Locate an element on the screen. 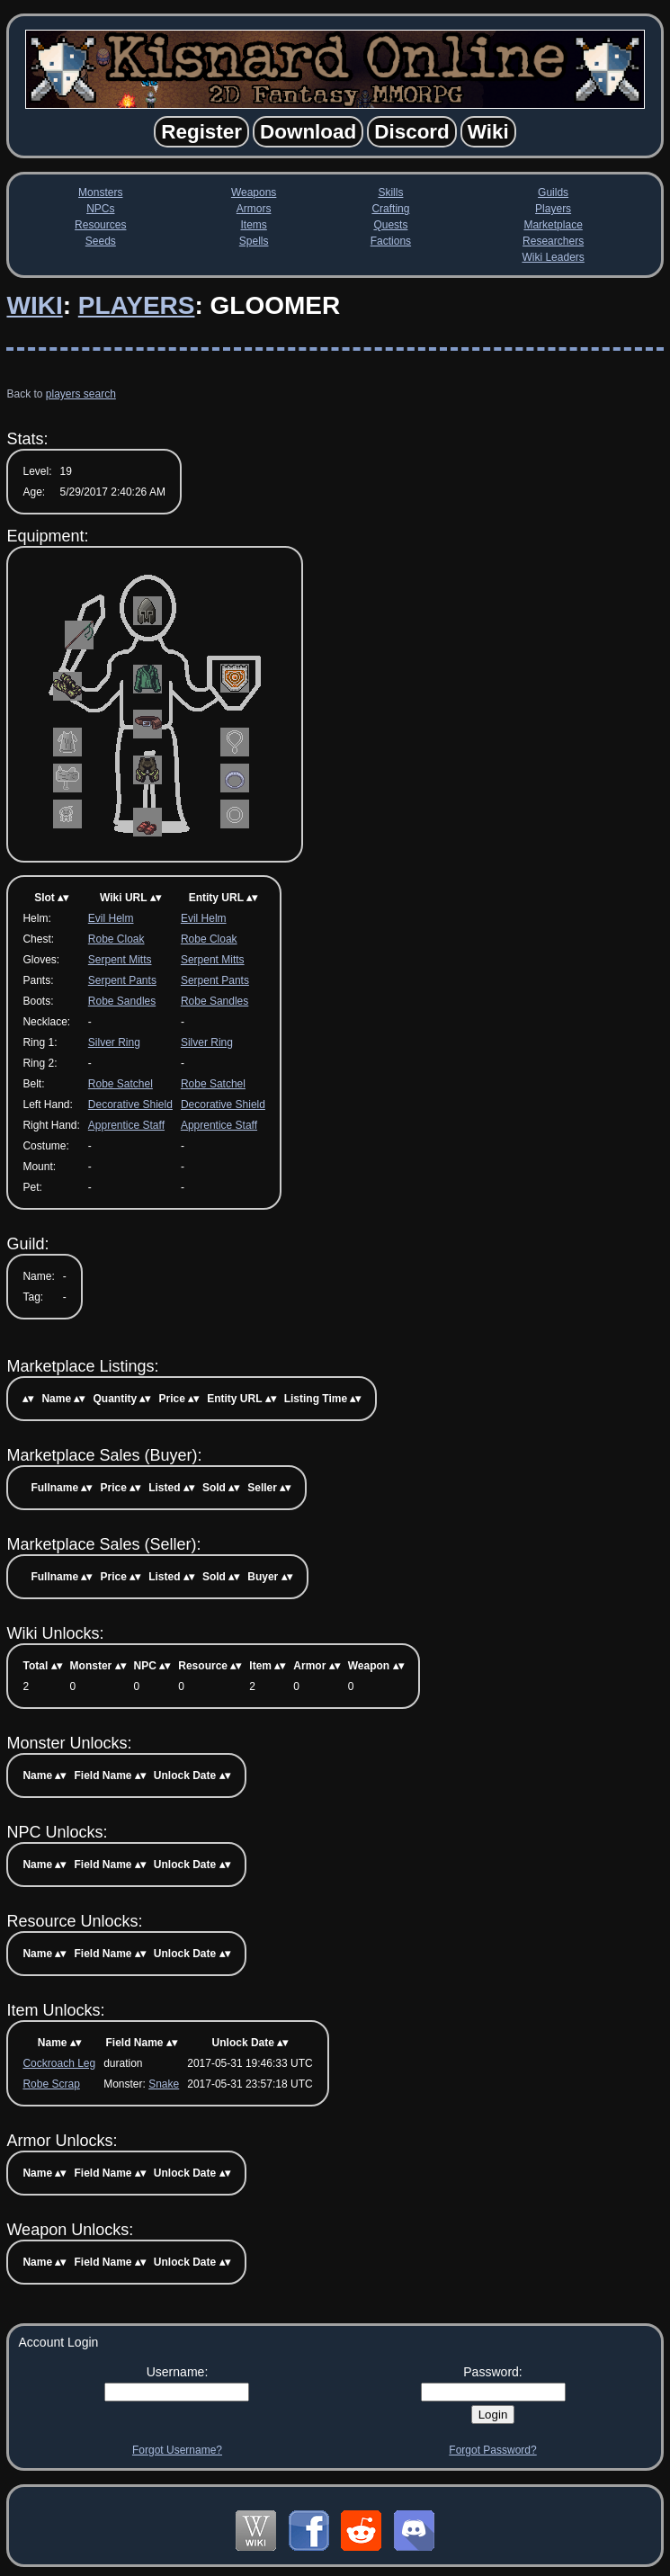 The width and height of the screenshot is (670, 2576). Snake is located at coordinates (163, 2084).